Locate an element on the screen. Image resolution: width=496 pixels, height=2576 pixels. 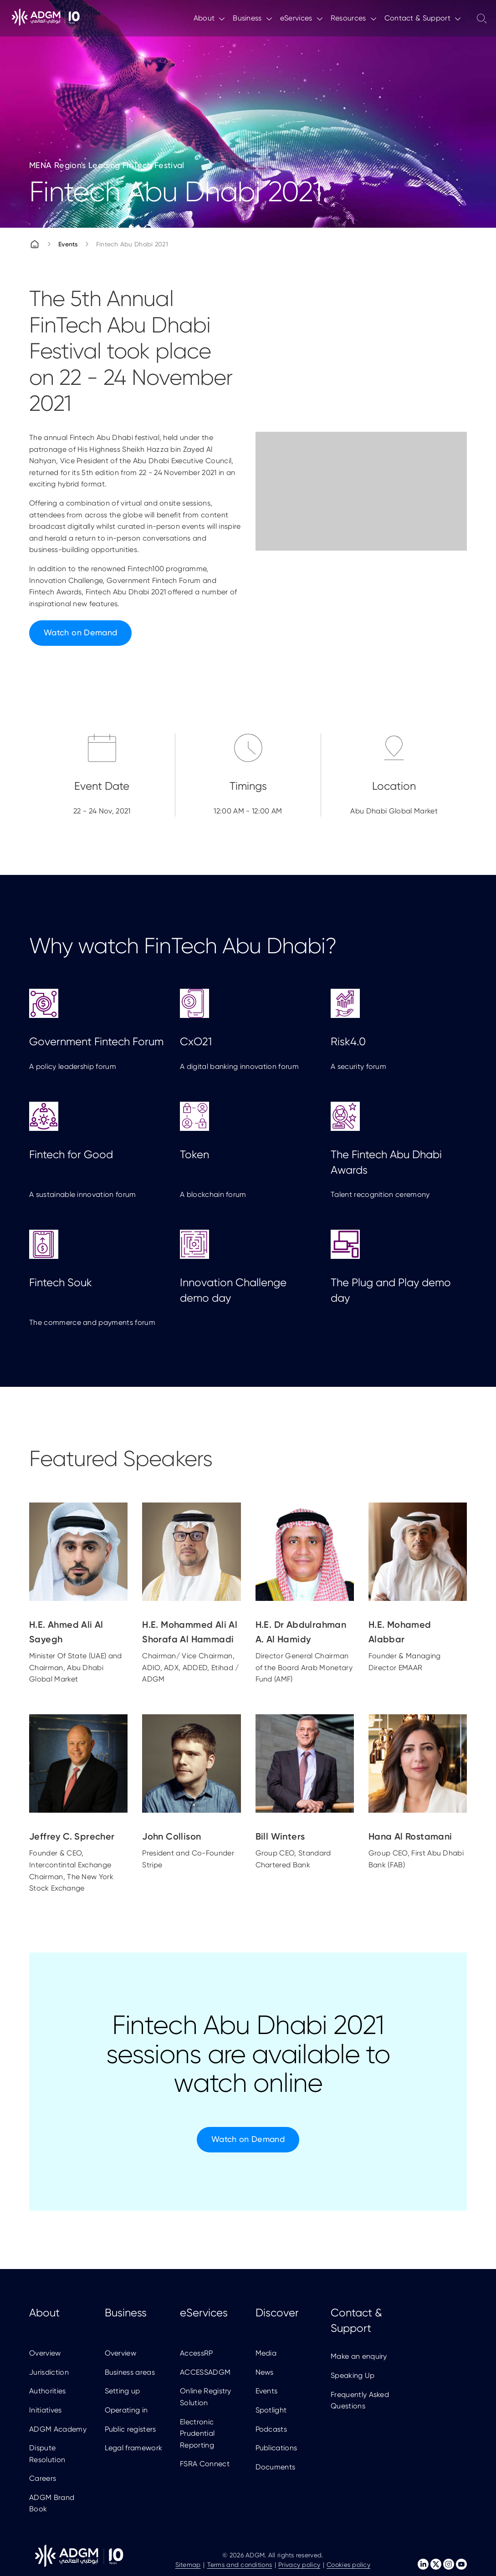
Events is located at coordinates (68, 244).